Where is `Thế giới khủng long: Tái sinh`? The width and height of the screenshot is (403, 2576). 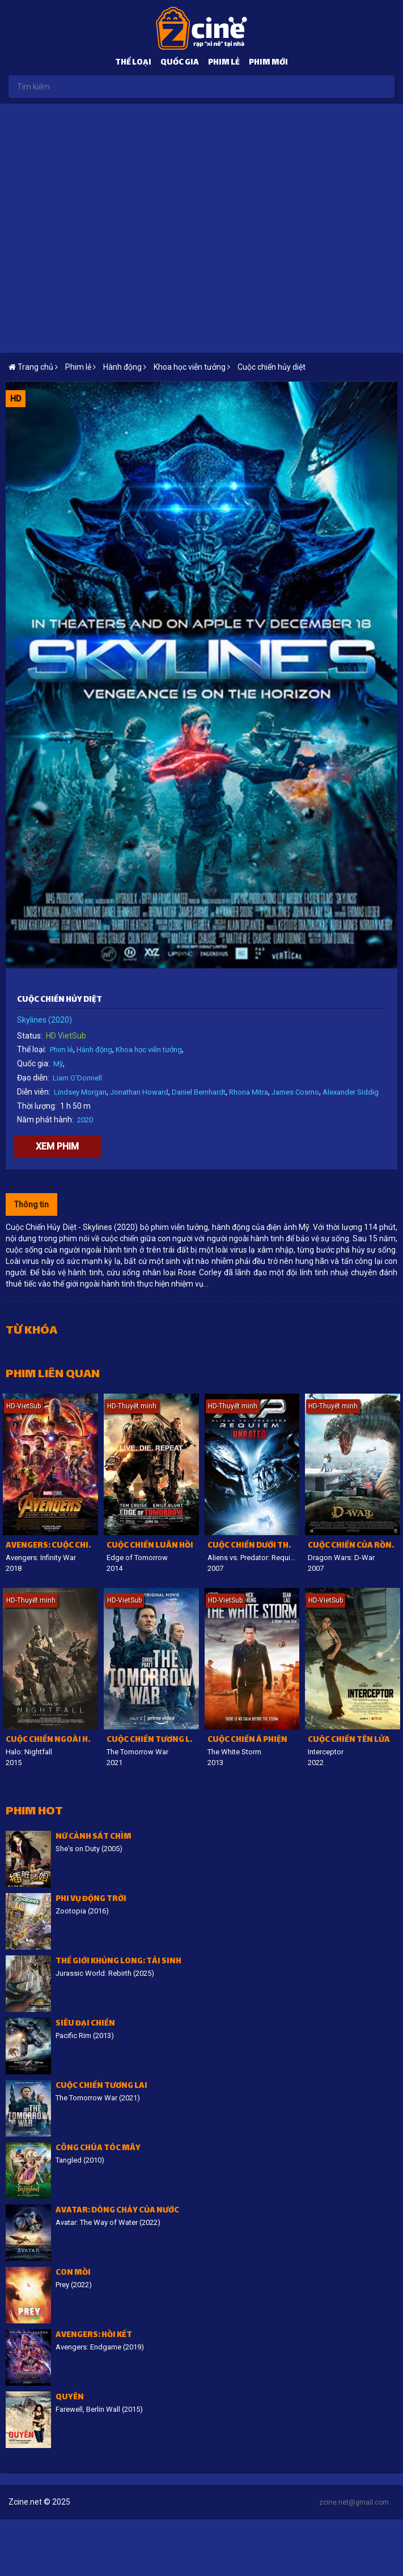
Thế giới khủng long: Tái sinh is located at coordinates (118, 1961).